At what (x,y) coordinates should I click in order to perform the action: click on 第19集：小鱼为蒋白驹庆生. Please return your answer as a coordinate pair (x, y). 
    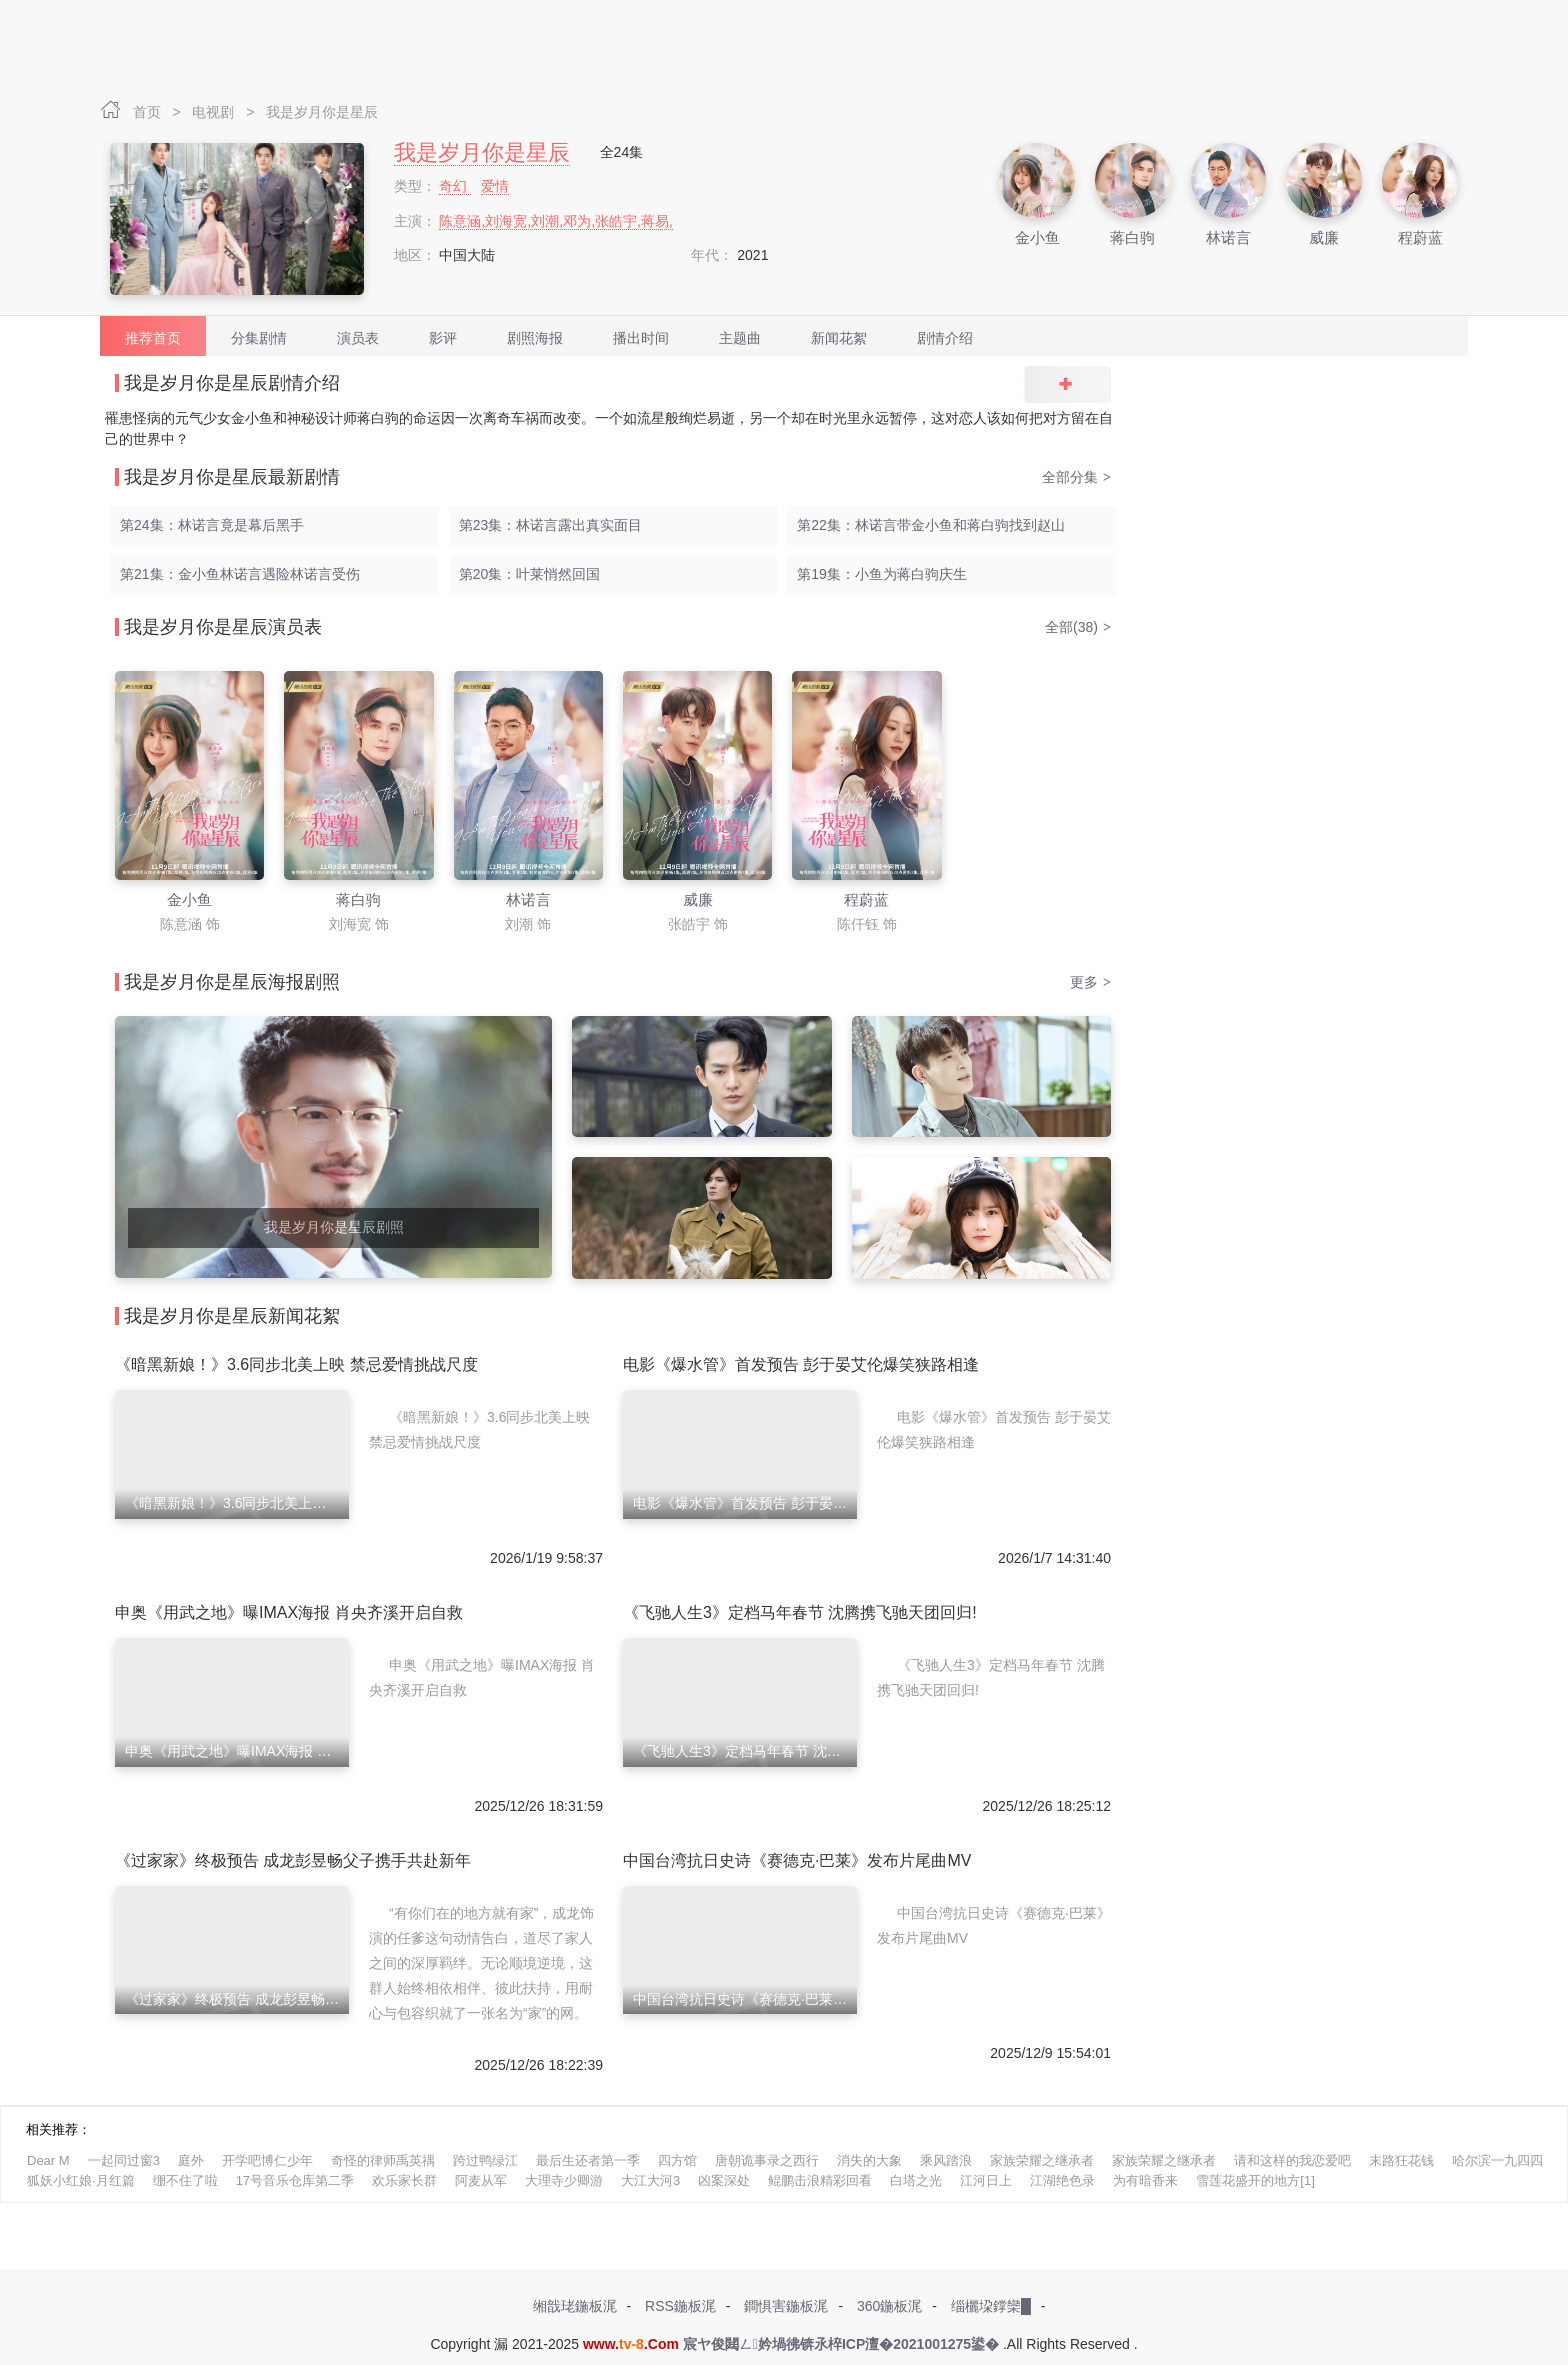
    Looking at the image, I should click on (882, 574).